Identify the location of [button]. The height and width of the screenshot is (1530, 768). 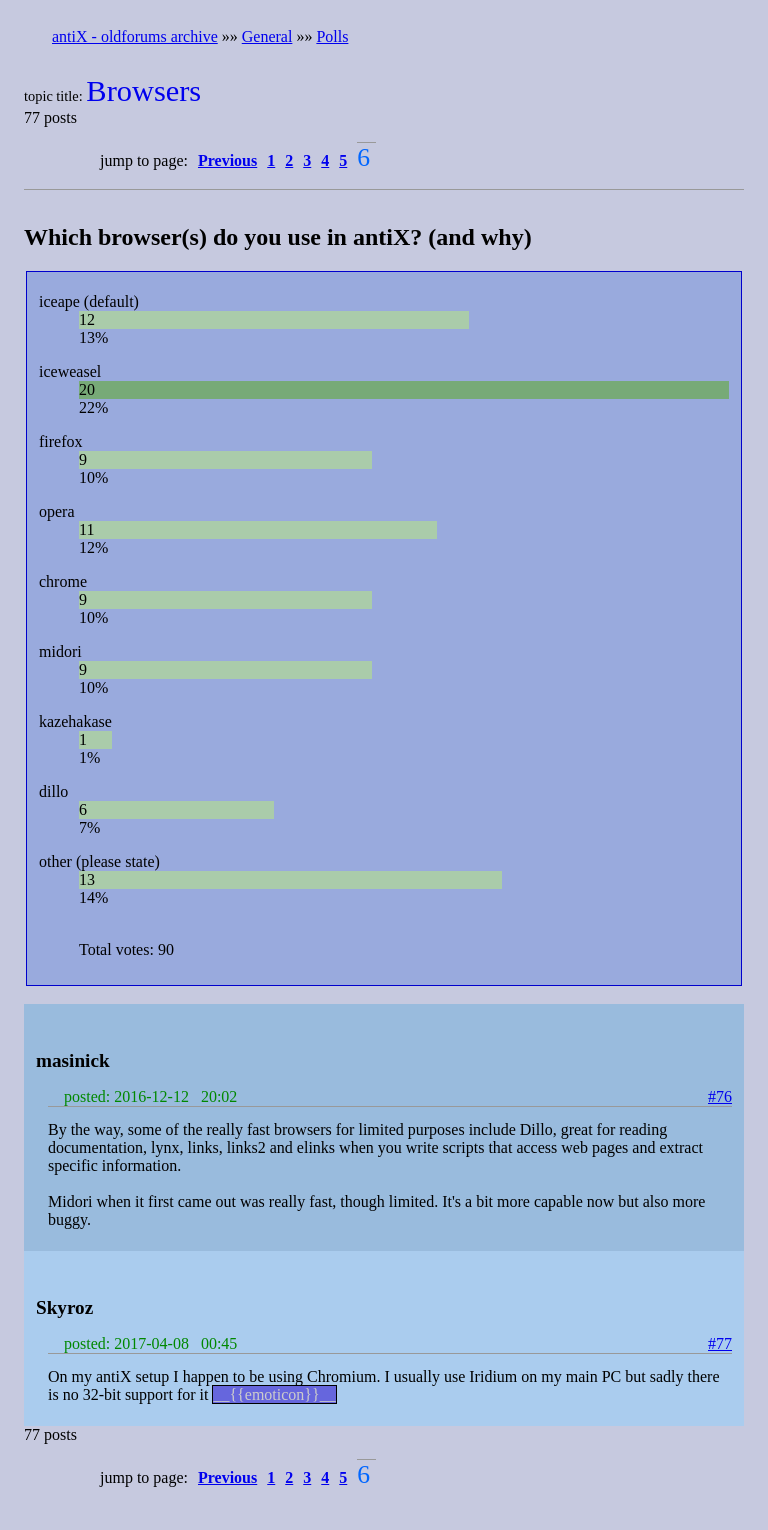
(230, 160).